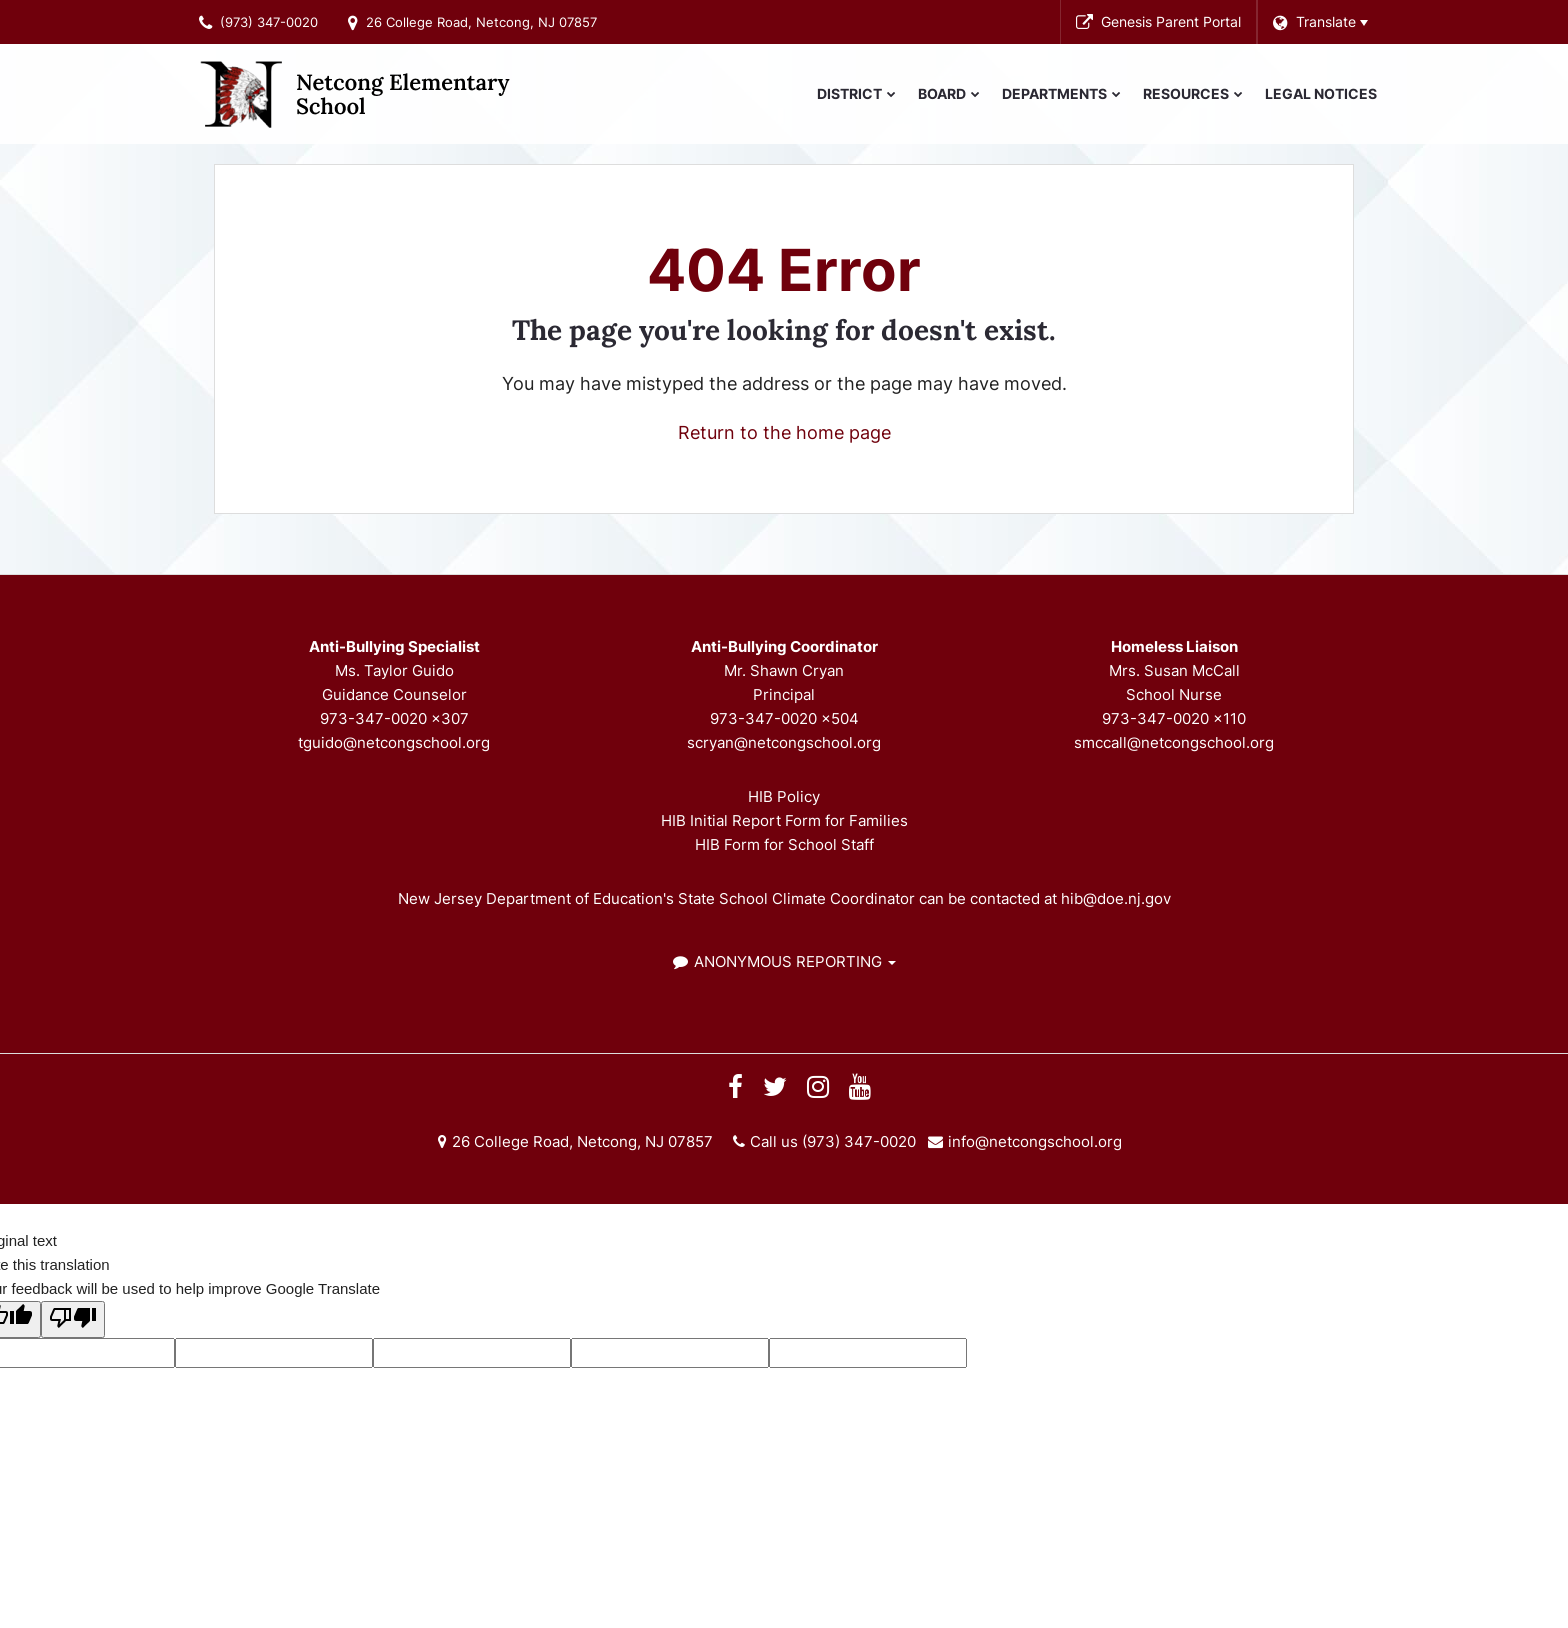 The width and height of the screenshot is (1568, 1628). Describe the element at coordinates (784, 796) in the screenshot. I see `HIB Policy` at that location.